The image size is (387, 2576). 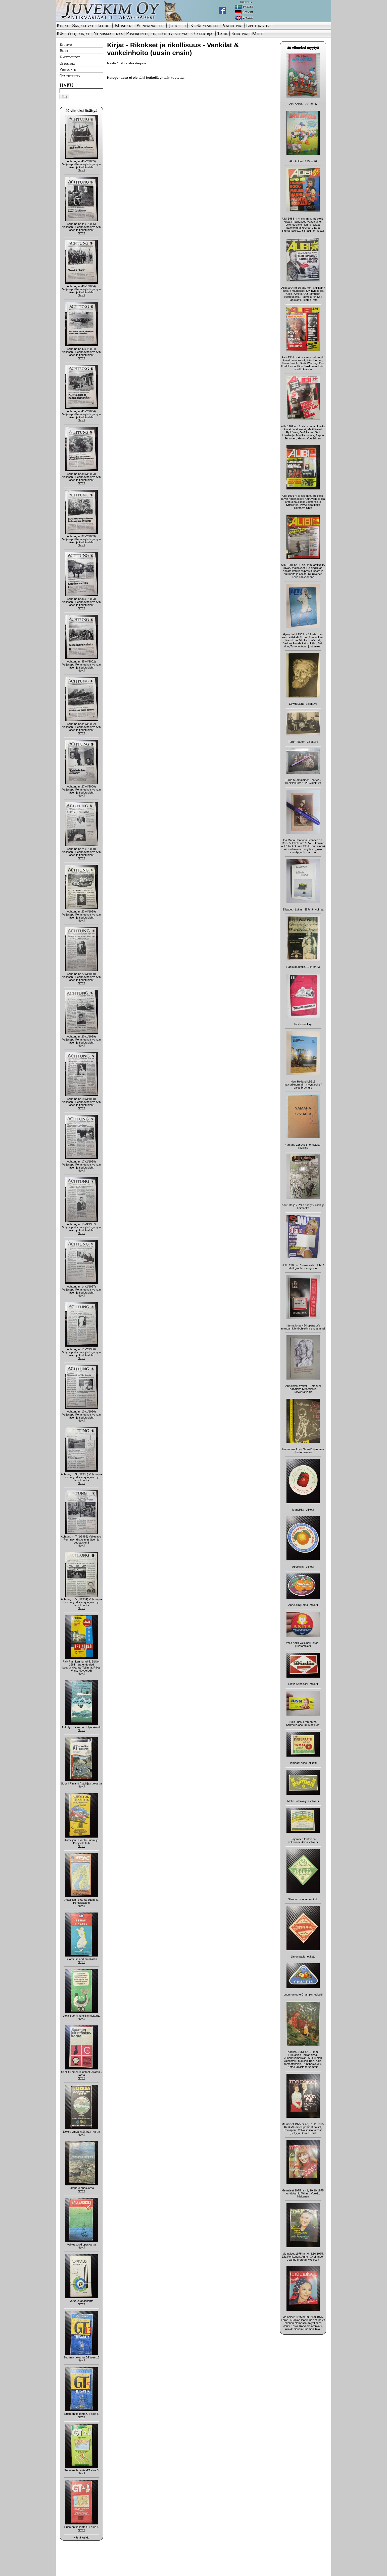 What do you see at coordinates (63, 25) in the screenshot?
I see `Kirjat` at bounding box center [63, 25].